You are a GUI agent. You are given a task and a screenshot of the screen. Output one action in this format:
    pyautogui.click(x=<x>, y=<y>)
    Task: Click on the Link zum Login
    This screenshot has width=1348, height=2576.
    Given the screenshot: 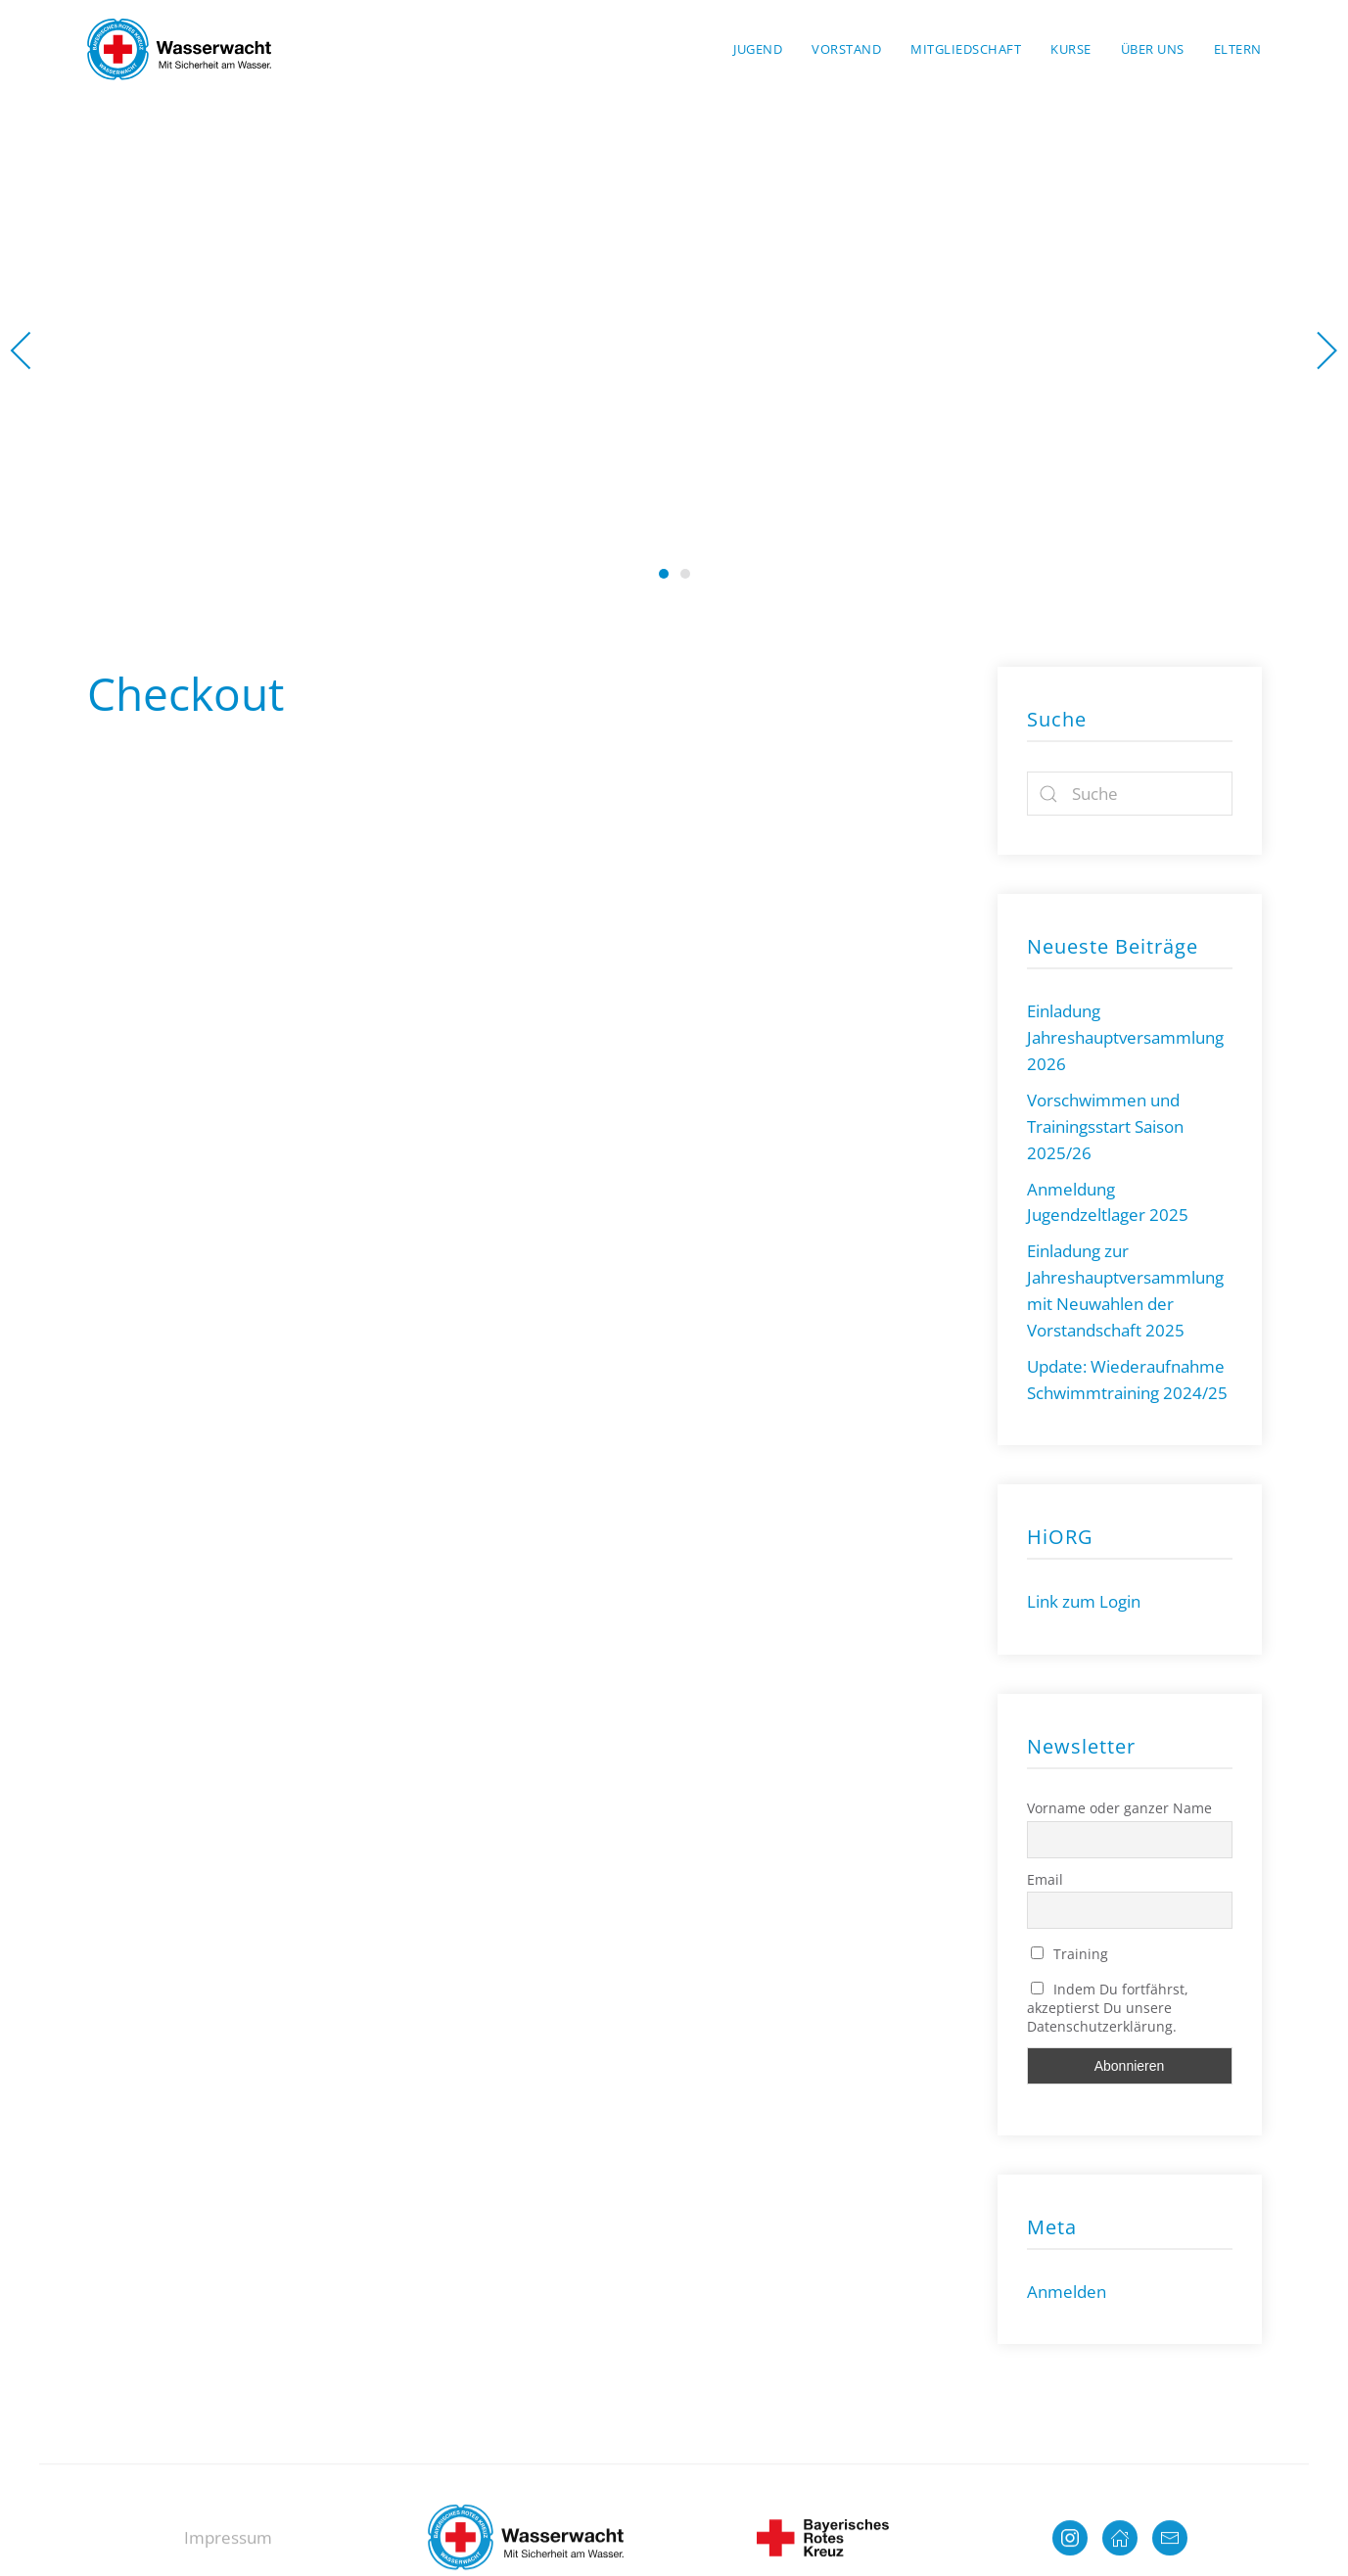 What is the action you would take?
    pyautogui.click(x=1083, y=1601)
    